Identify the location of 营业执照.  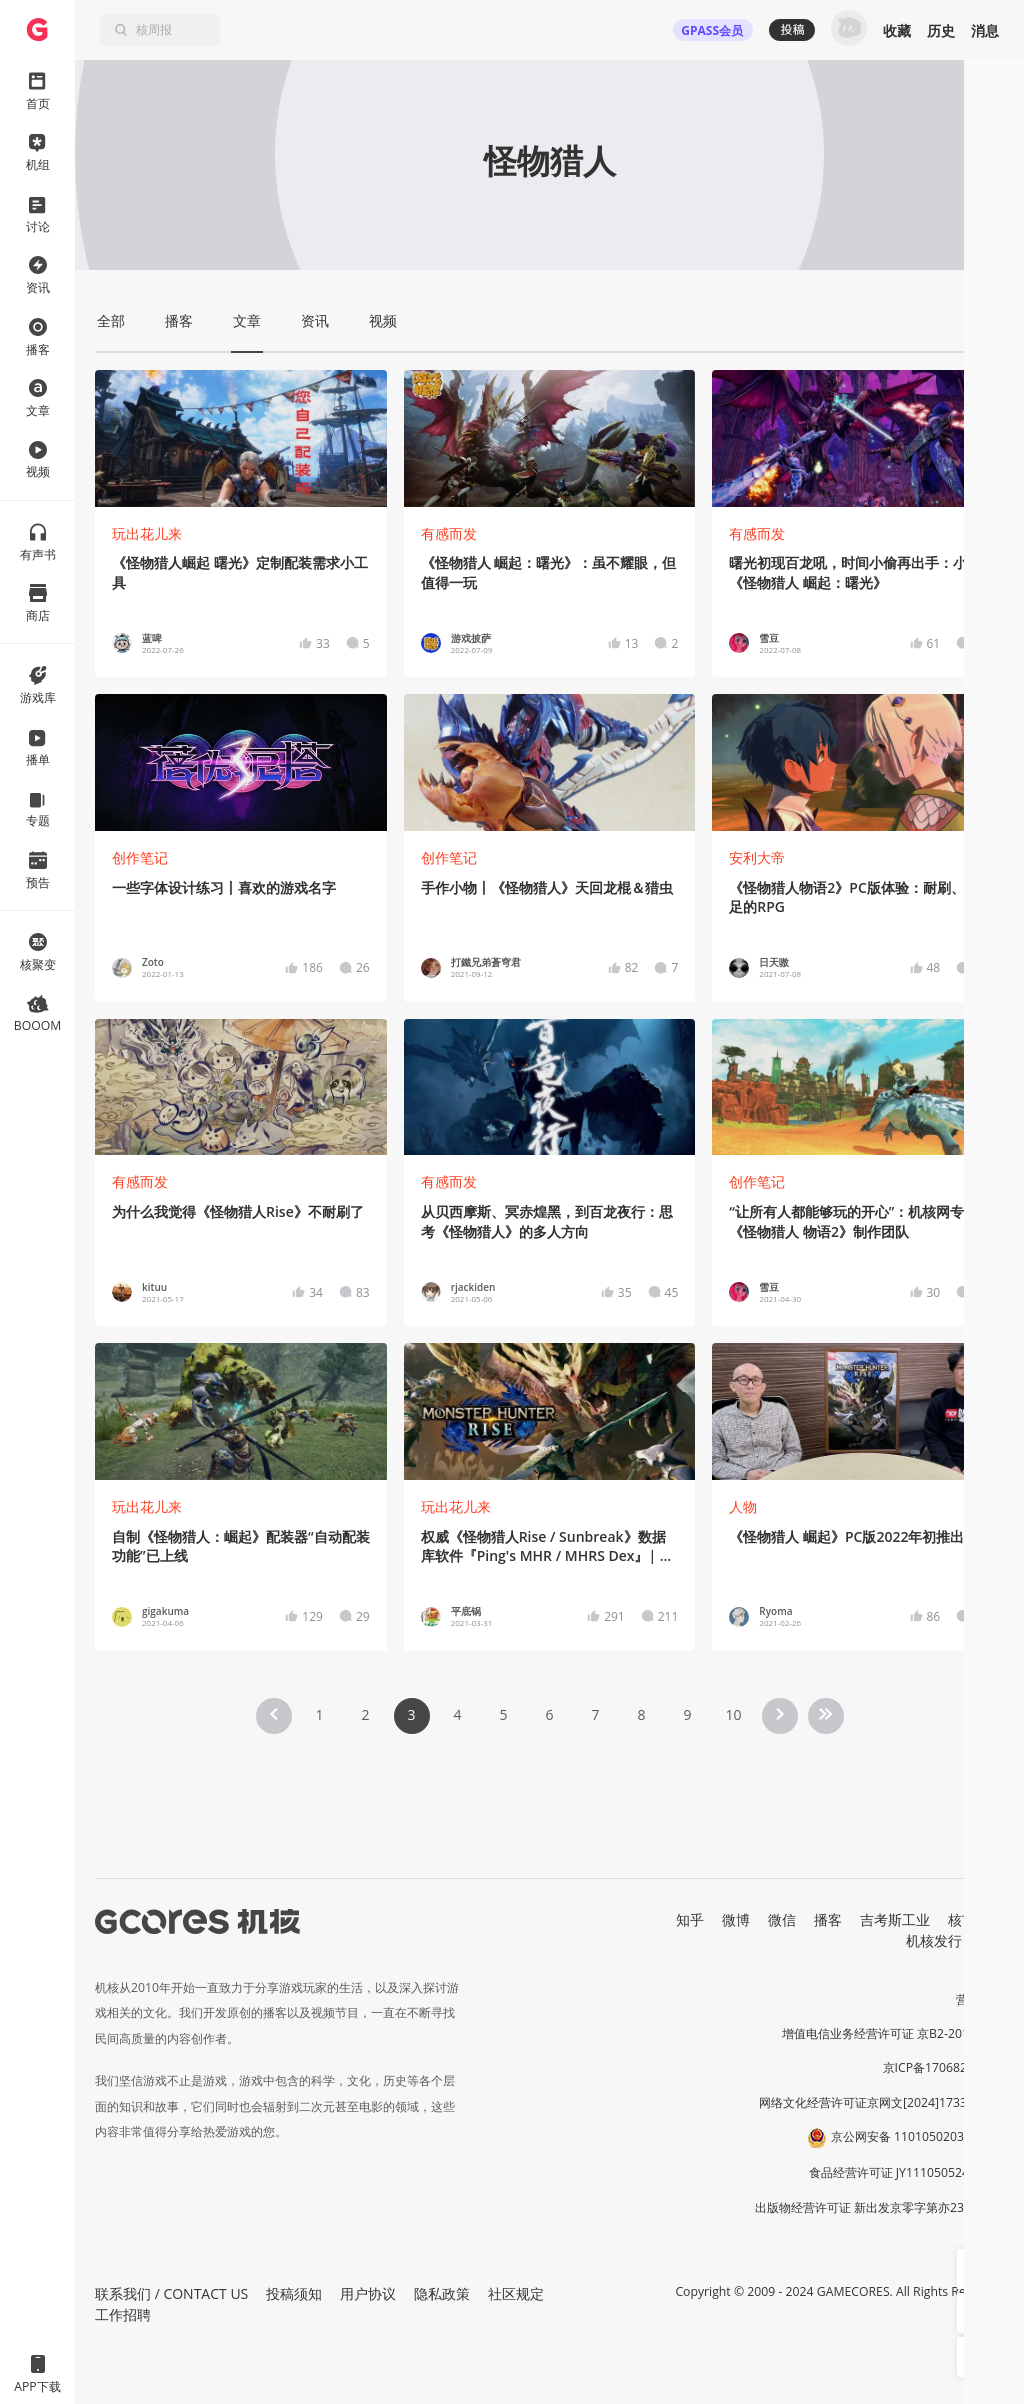
(980, 1999).